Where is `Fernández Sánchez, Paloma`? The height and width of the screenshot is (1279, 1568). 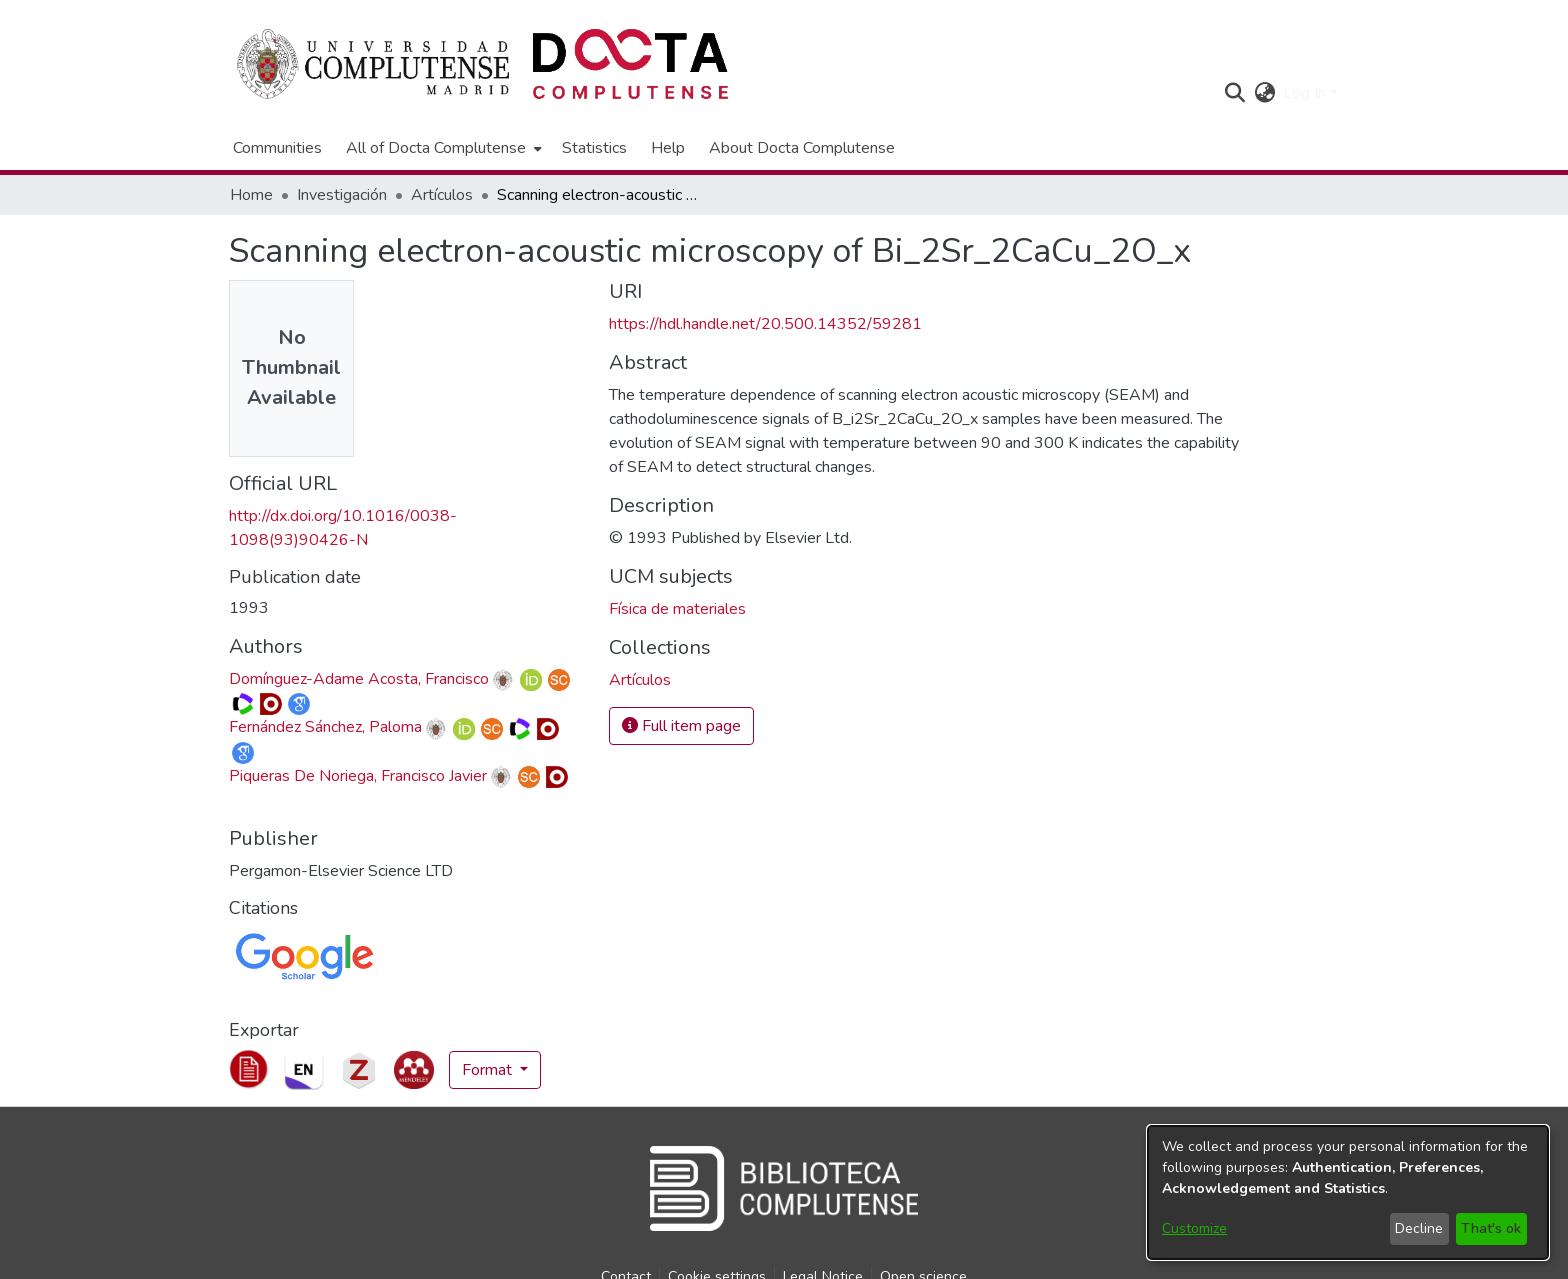 Fernández Sánchez, Paloma is located at coordinates (325, 727).